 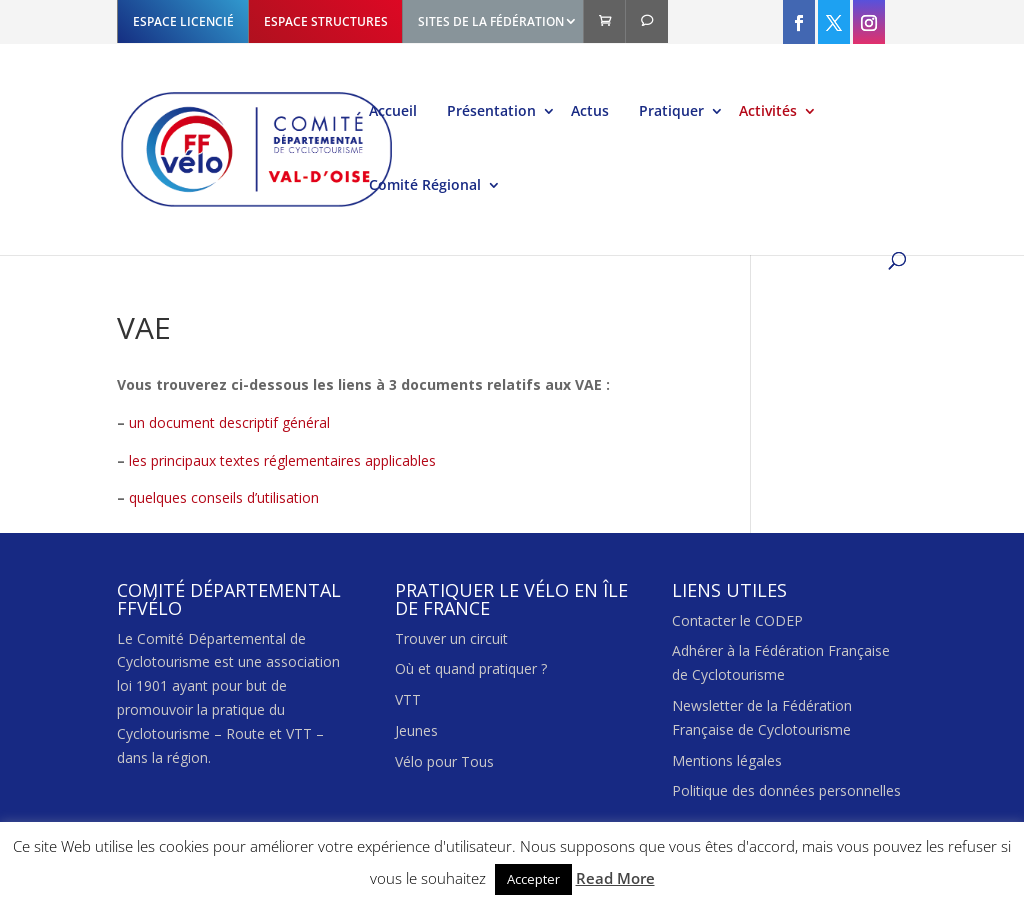 I want to click on Actus, so click(x=590, y=112).